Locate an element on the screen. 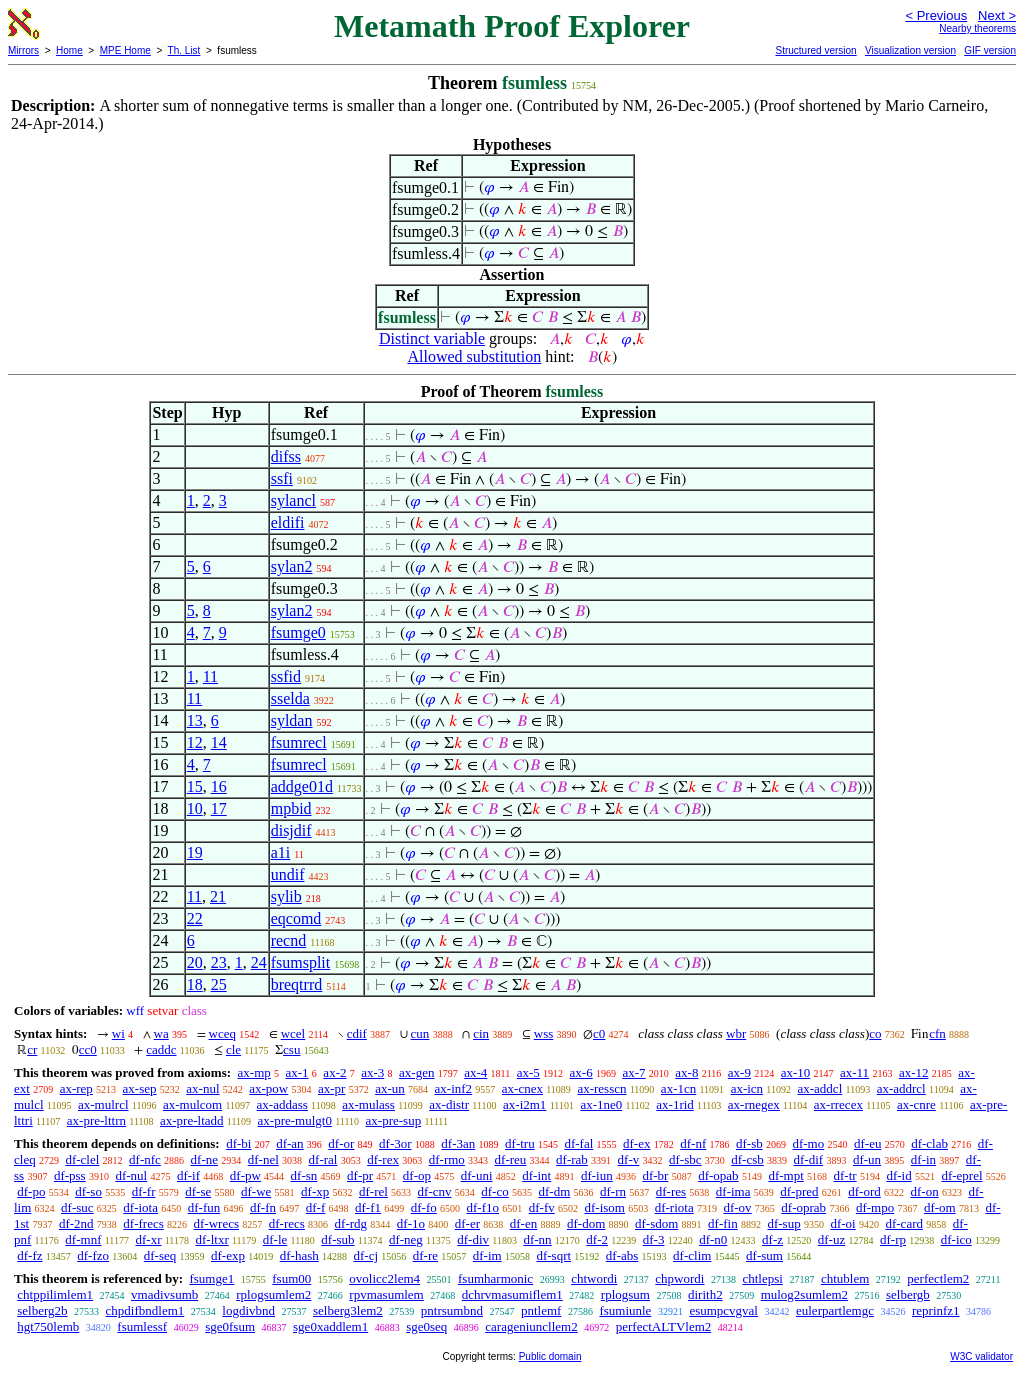 The height and width of the screenshot is (1373, 1024). df-2nd is located at coordinates (76, 1223).